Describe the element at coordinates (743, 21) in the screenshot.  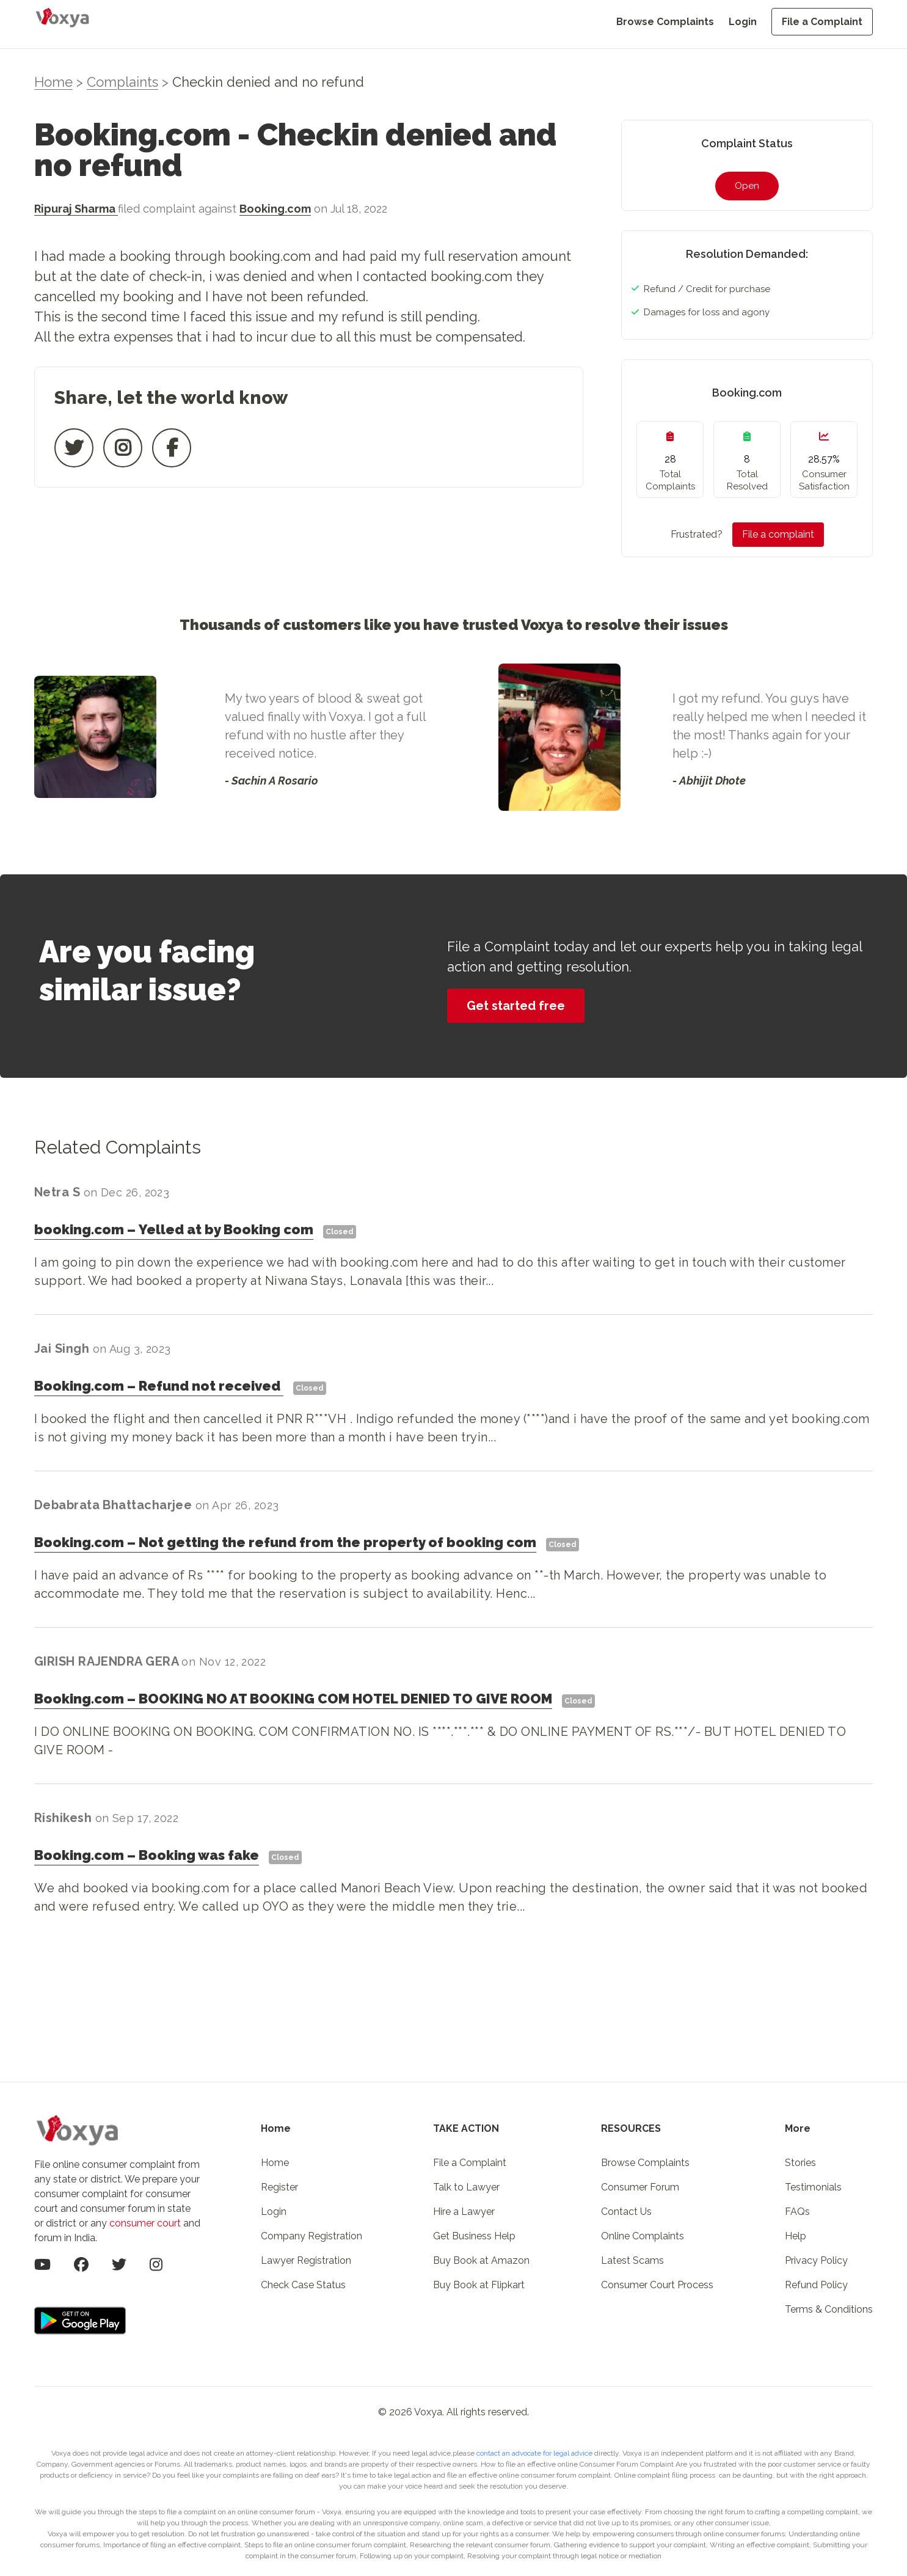
I see `Login` at that location.